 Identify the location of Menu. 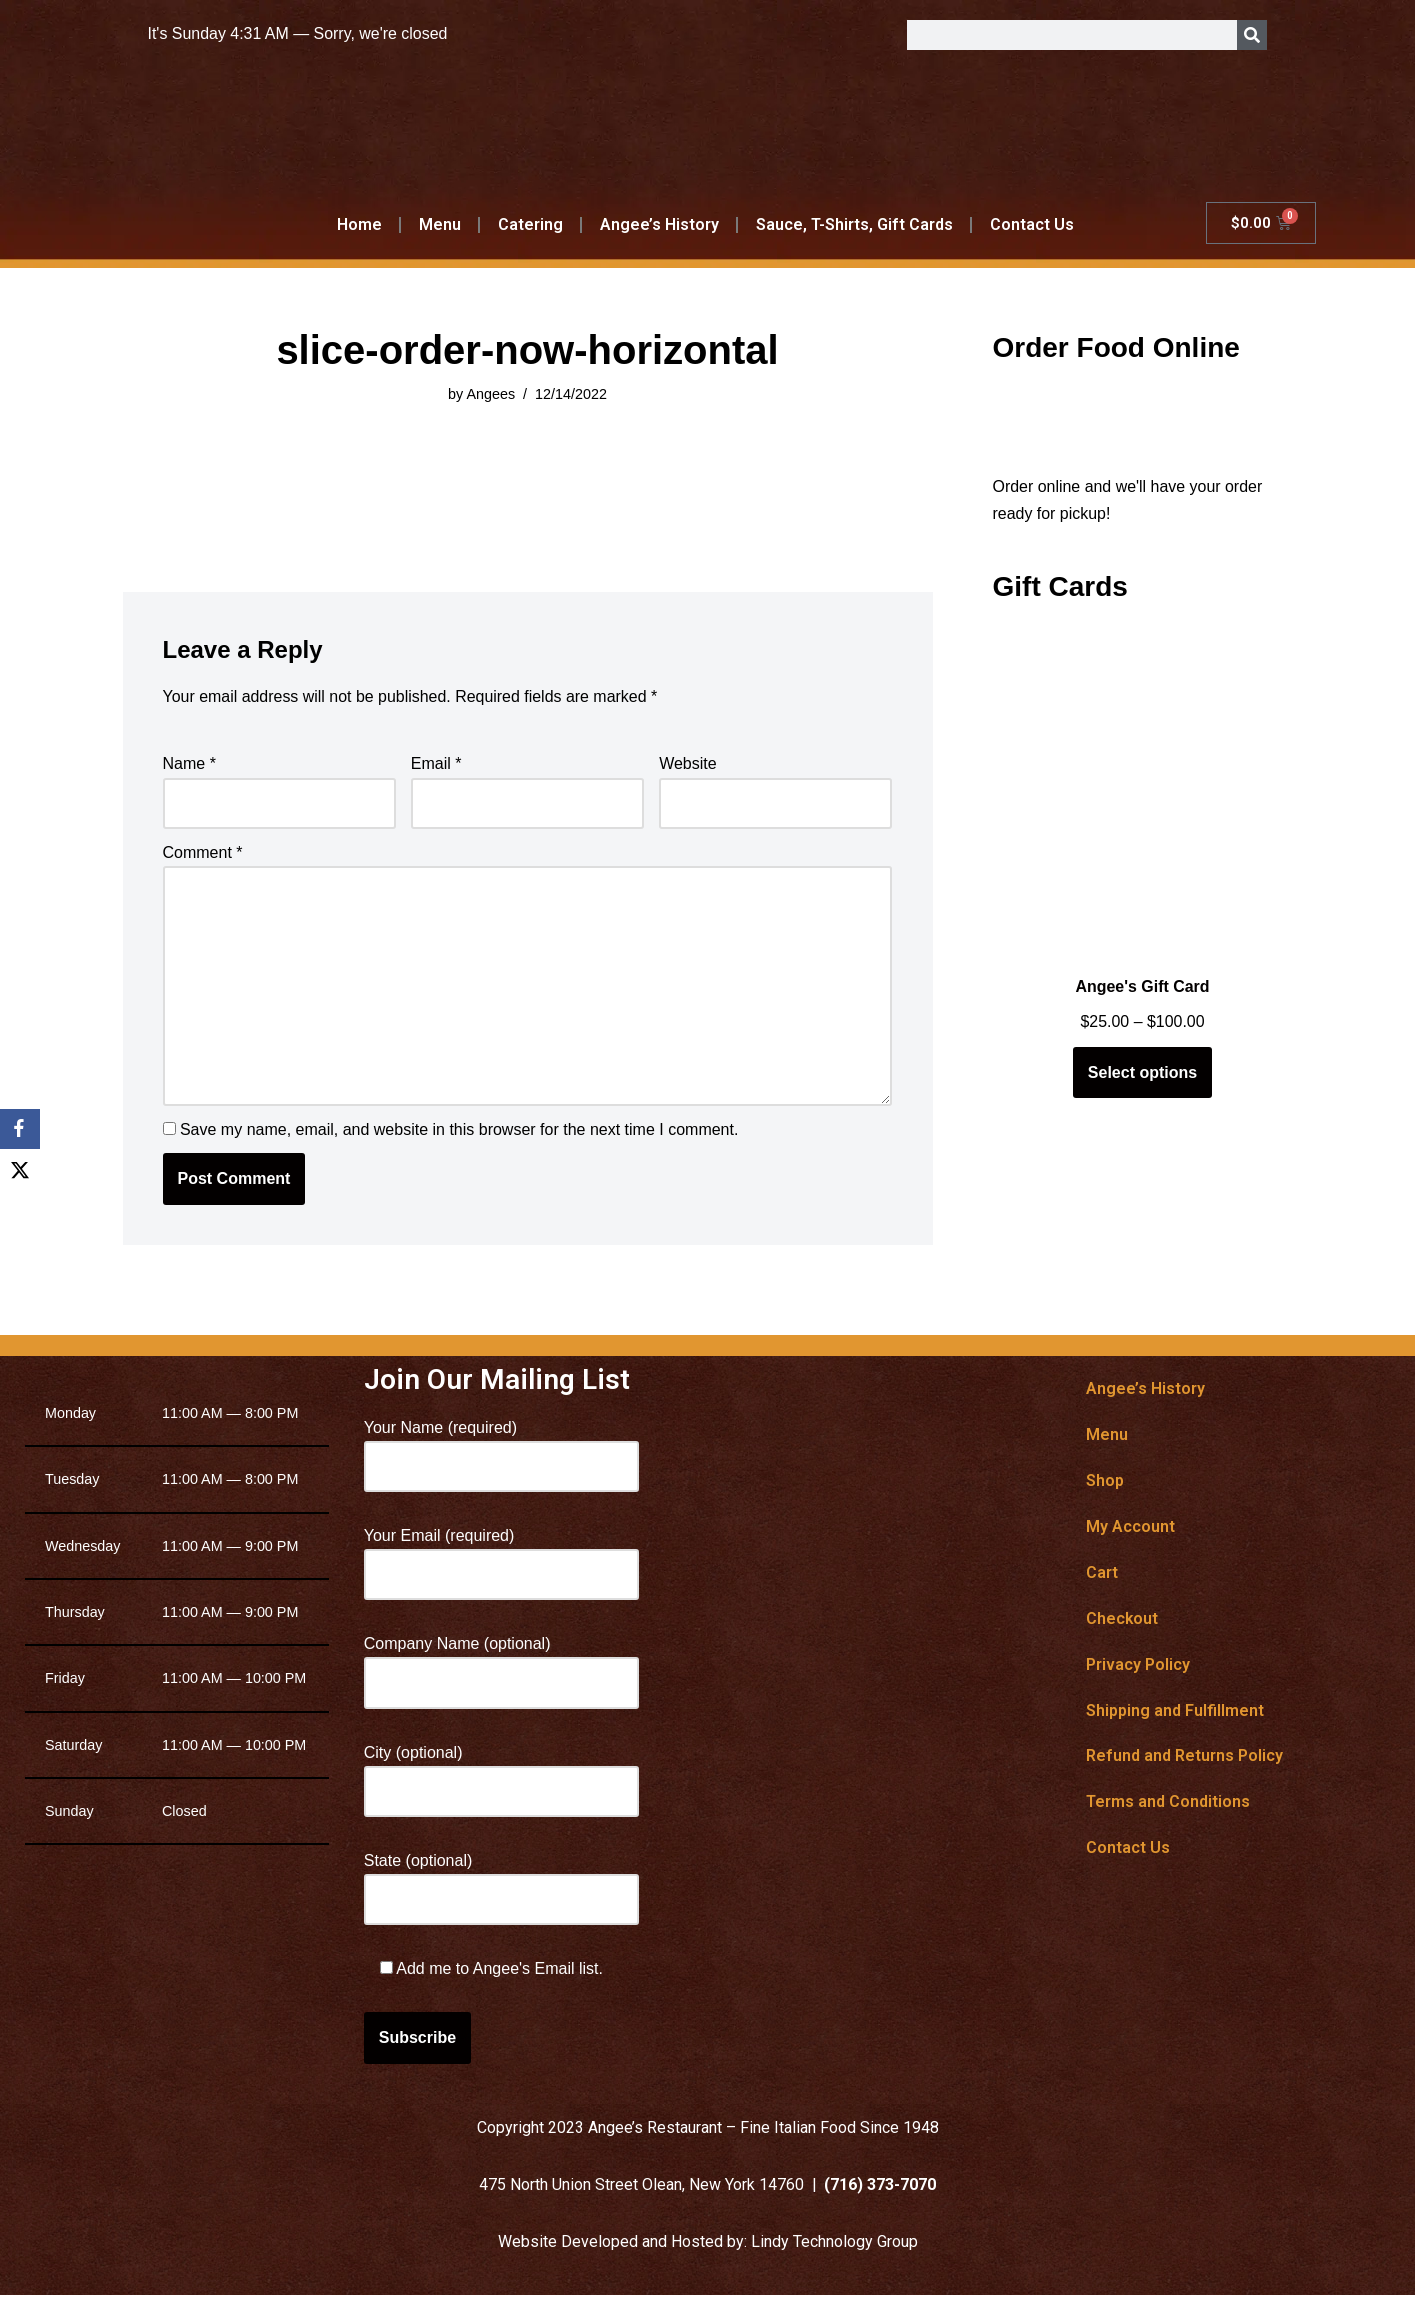
(440, 224).